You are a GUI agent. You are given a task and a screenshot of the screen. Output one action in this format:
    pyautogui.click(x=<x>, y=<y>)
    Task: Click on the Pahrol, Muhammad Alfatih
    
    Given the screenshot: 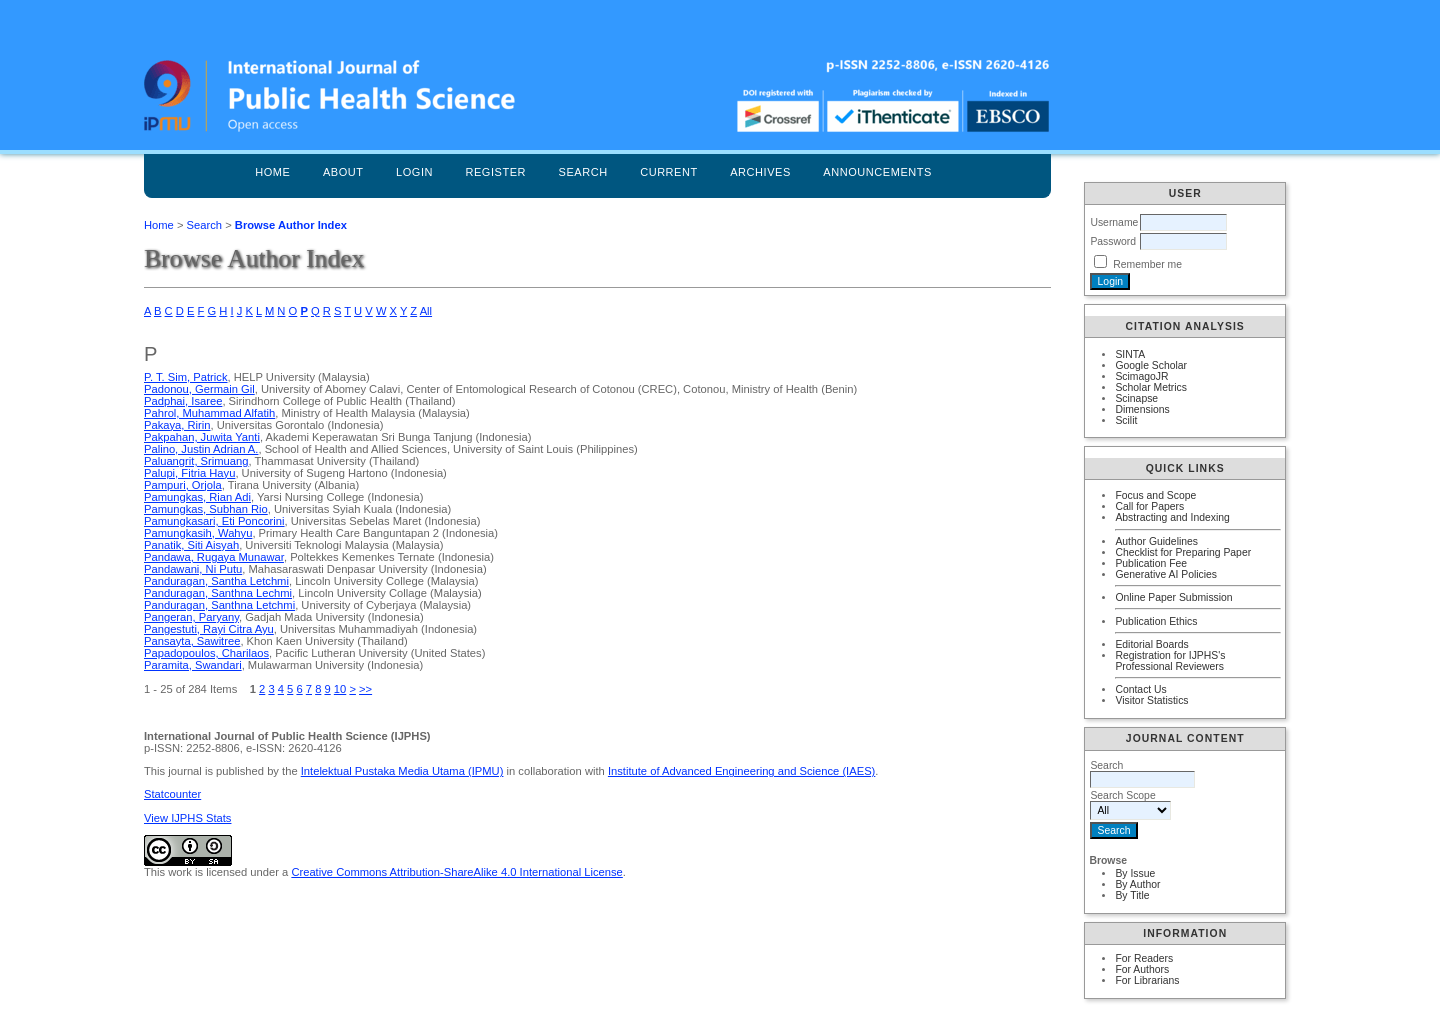 What is the action you would take?
    pyautogui.click(x=209, y=413)
    